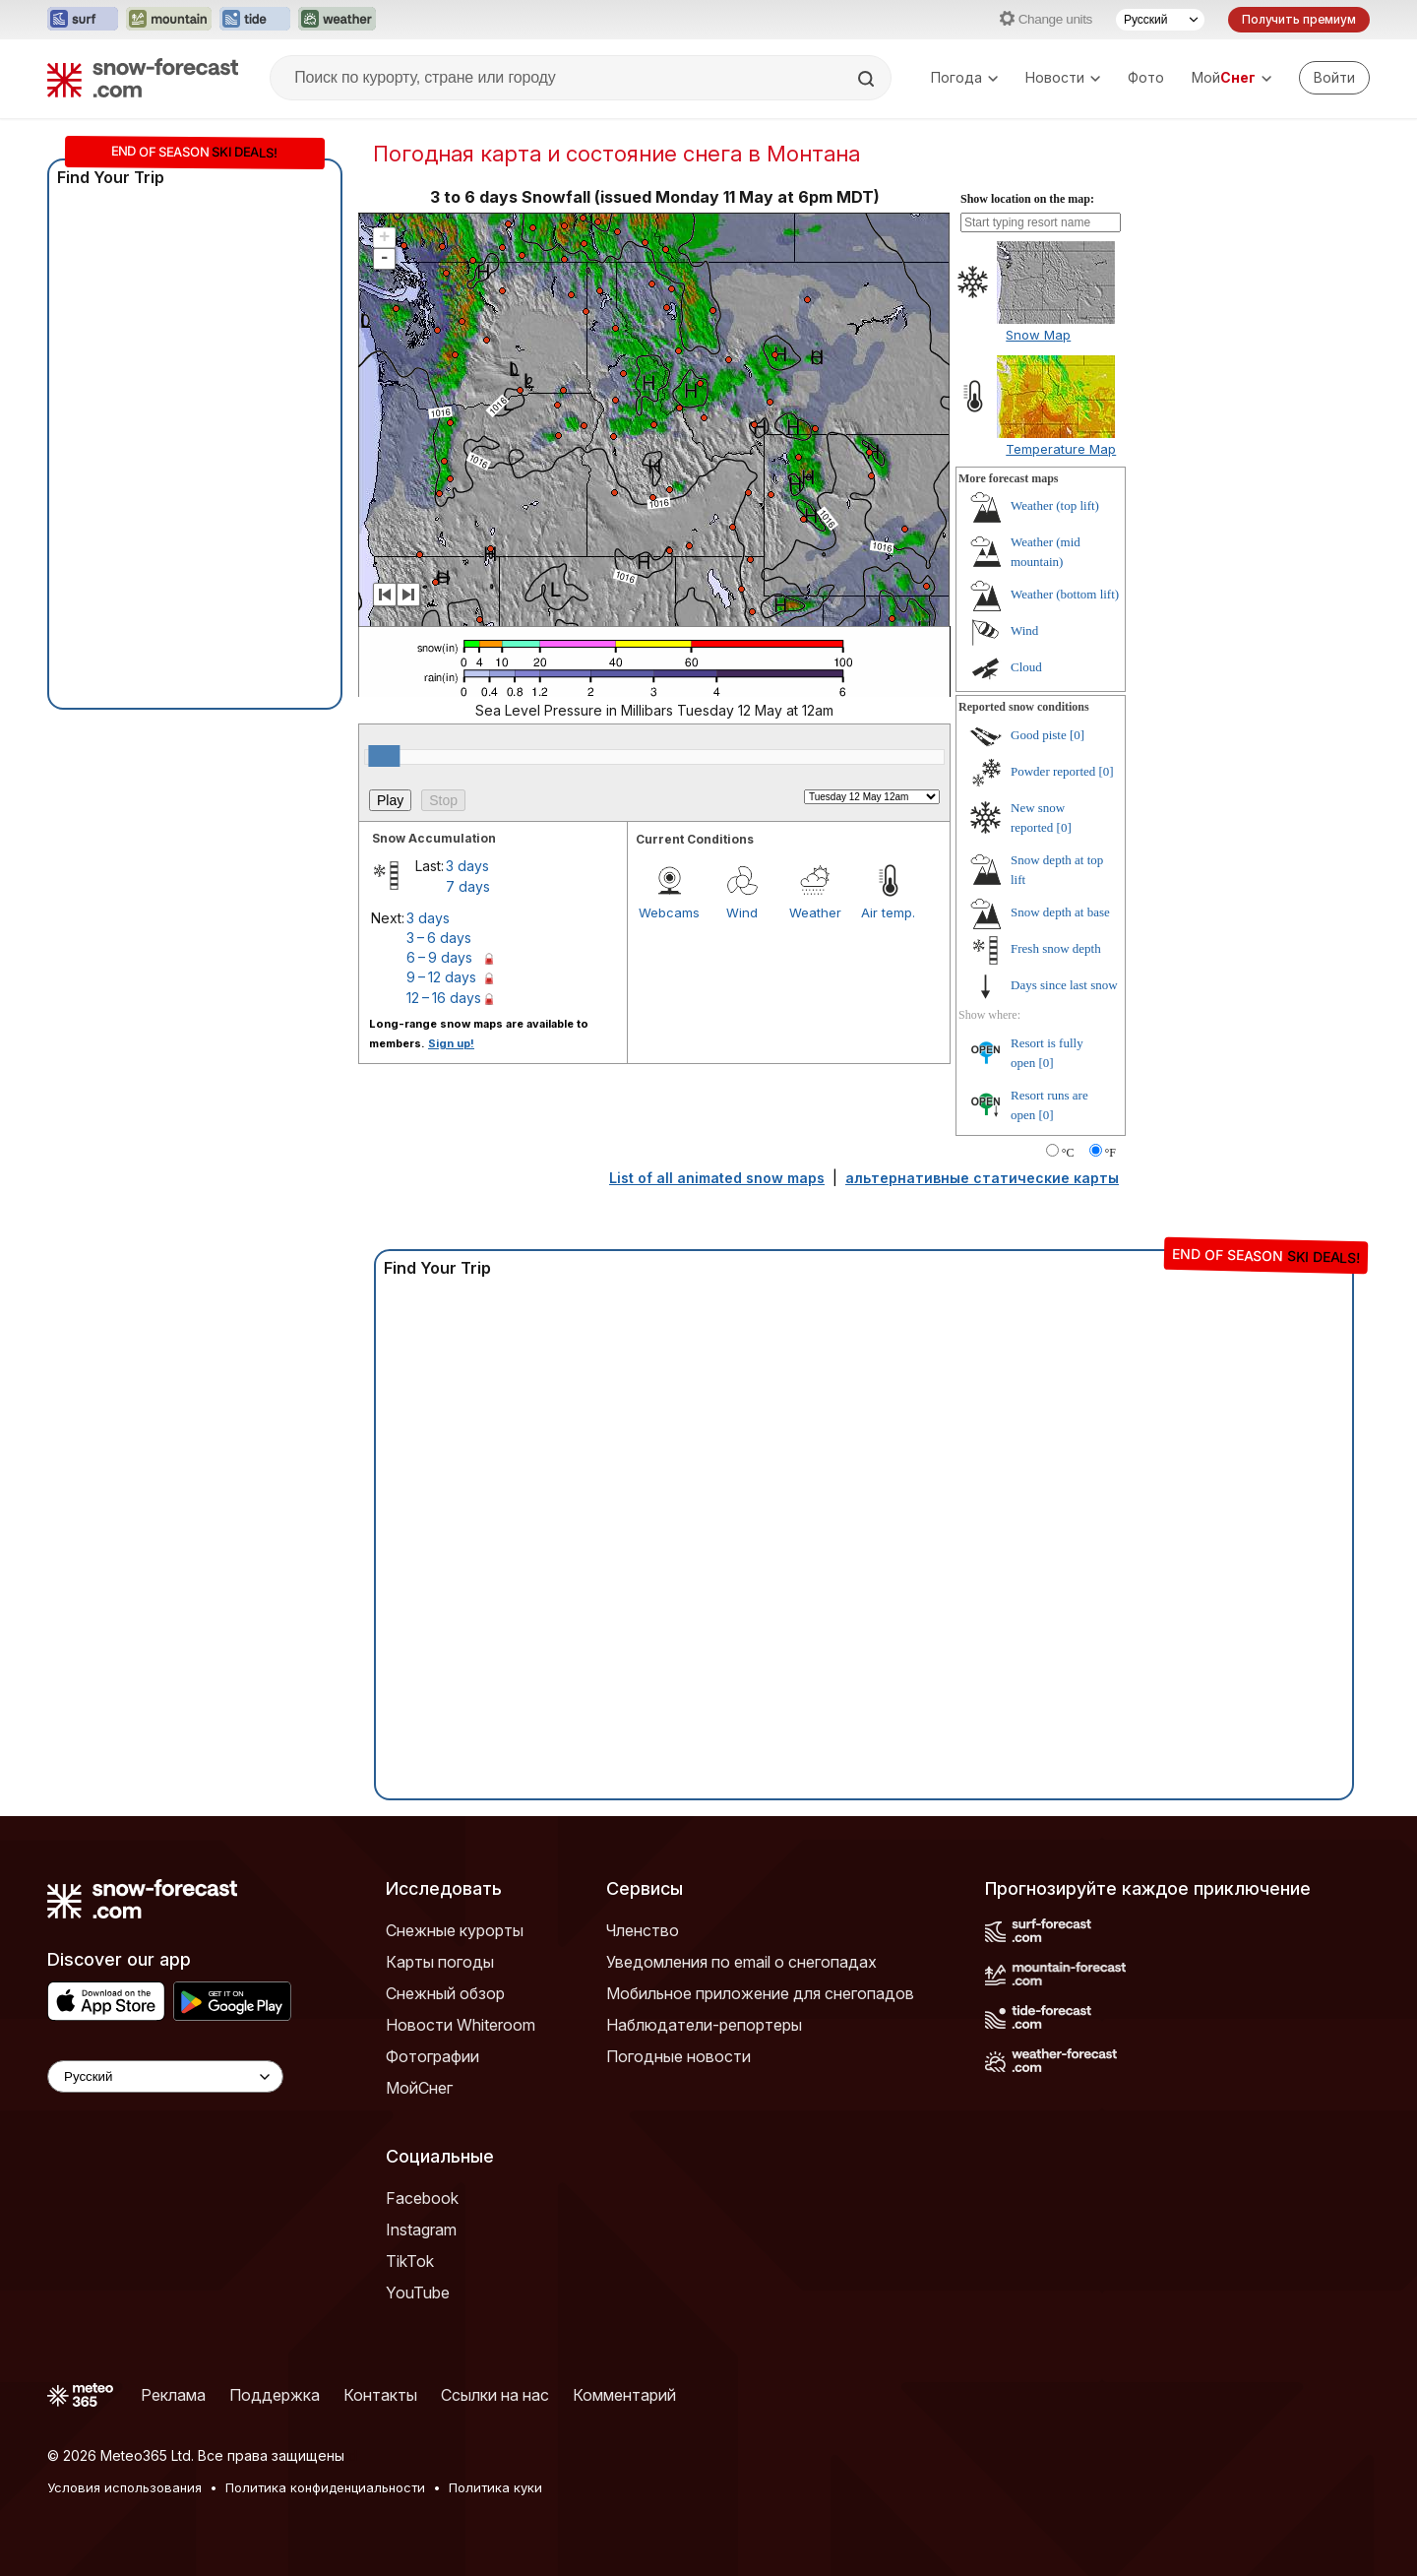 This screenshot has height=2576, width=1417. Describe the element at coordinates (274, 2395) in the screenshot. I see `Поддержка` at that location.